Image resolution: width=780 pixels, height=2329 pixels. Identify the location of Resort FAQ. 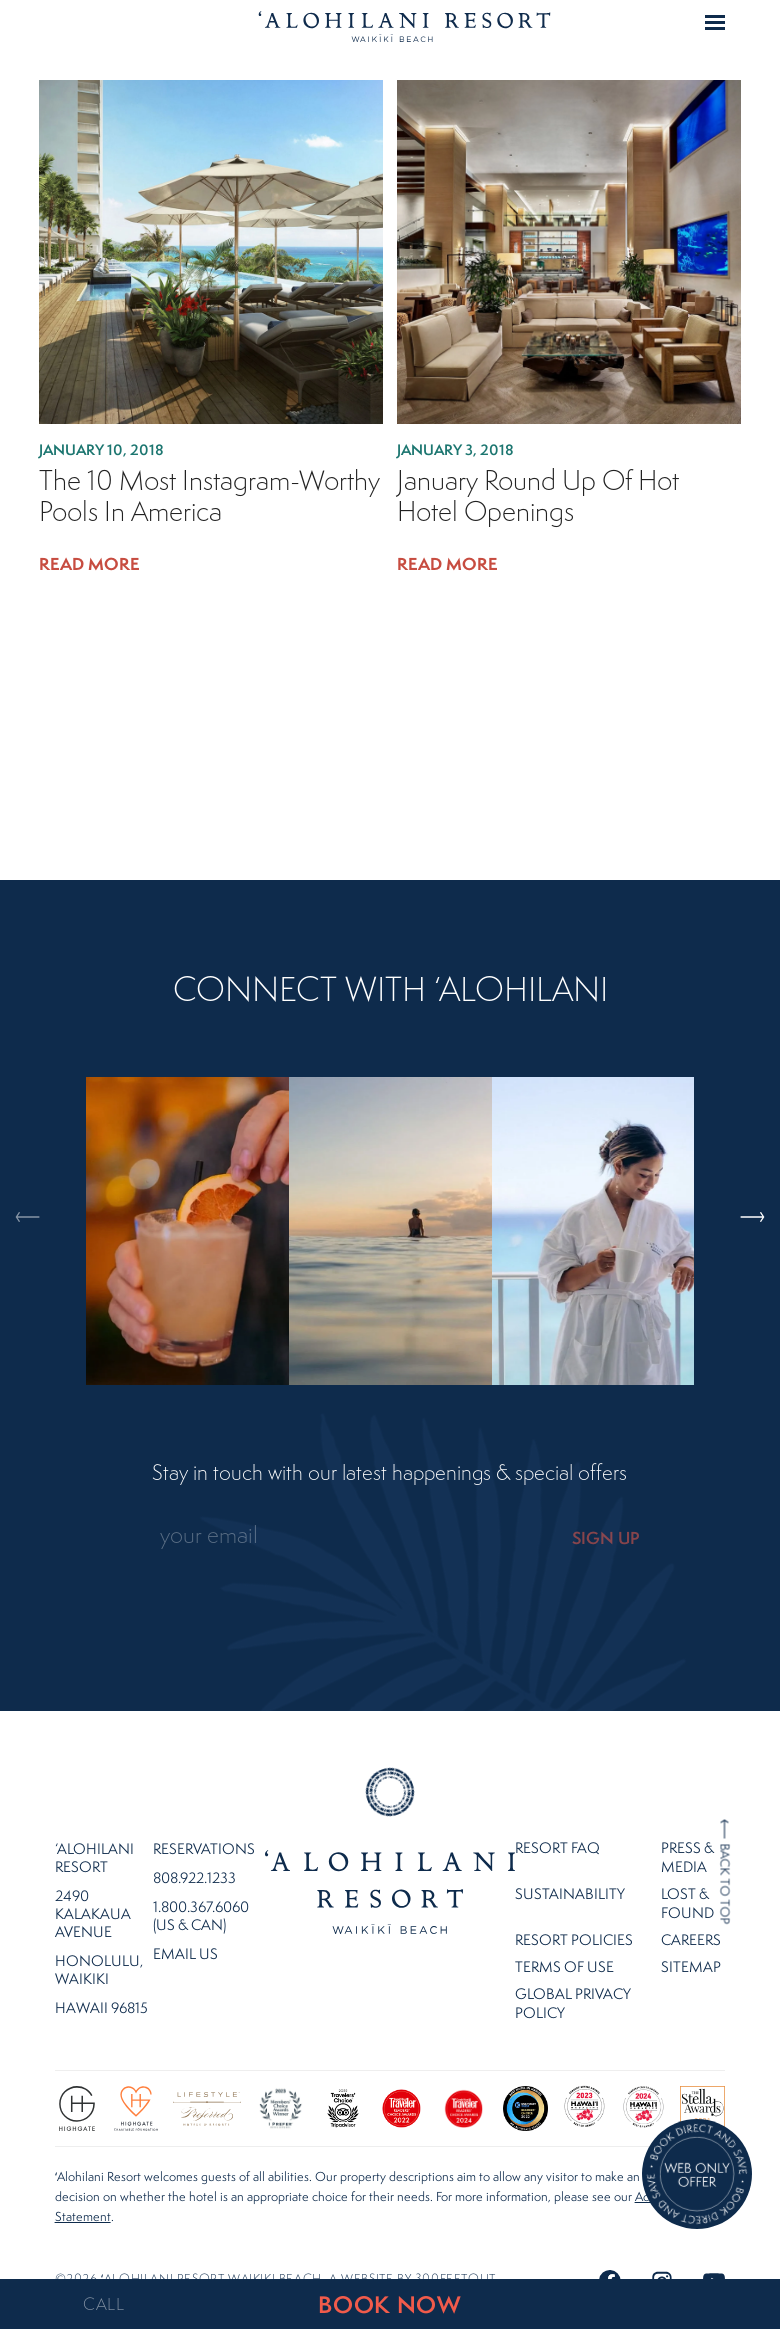
(557, 1820).